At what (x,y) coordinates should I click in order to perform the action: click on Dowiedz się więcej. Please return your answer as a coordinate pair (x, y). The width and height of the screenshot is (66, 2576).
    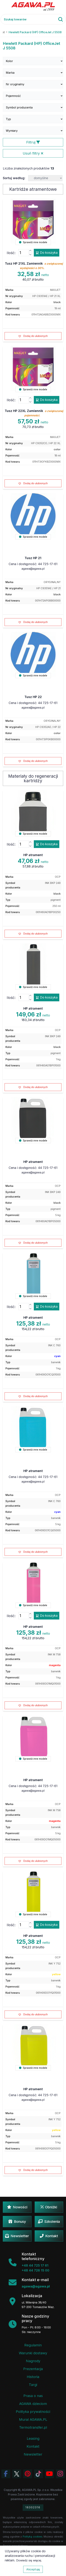
    Looking at the image, I should click on (28, 2560).